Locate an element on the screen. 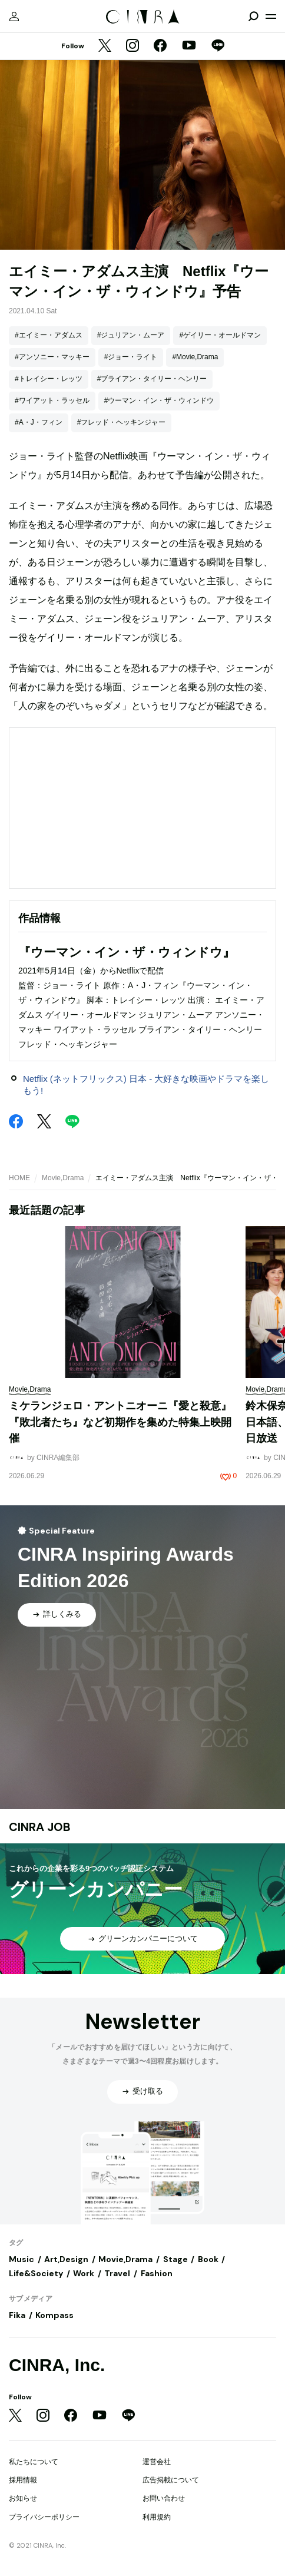 This screenshot has height=2576, width=285. Art,Design is located at coordinates (66, 2259).